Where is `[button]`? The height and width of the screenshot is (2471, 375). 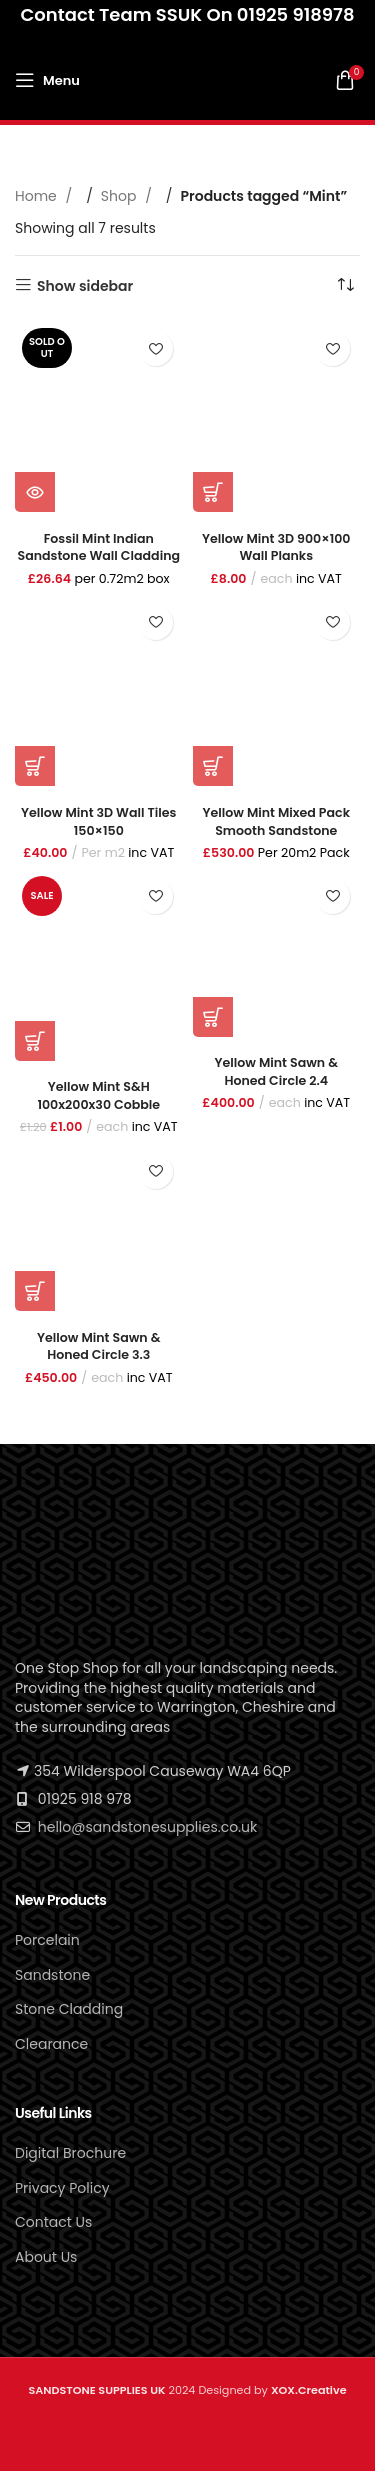
[button] is located at coordinates (213, 492).